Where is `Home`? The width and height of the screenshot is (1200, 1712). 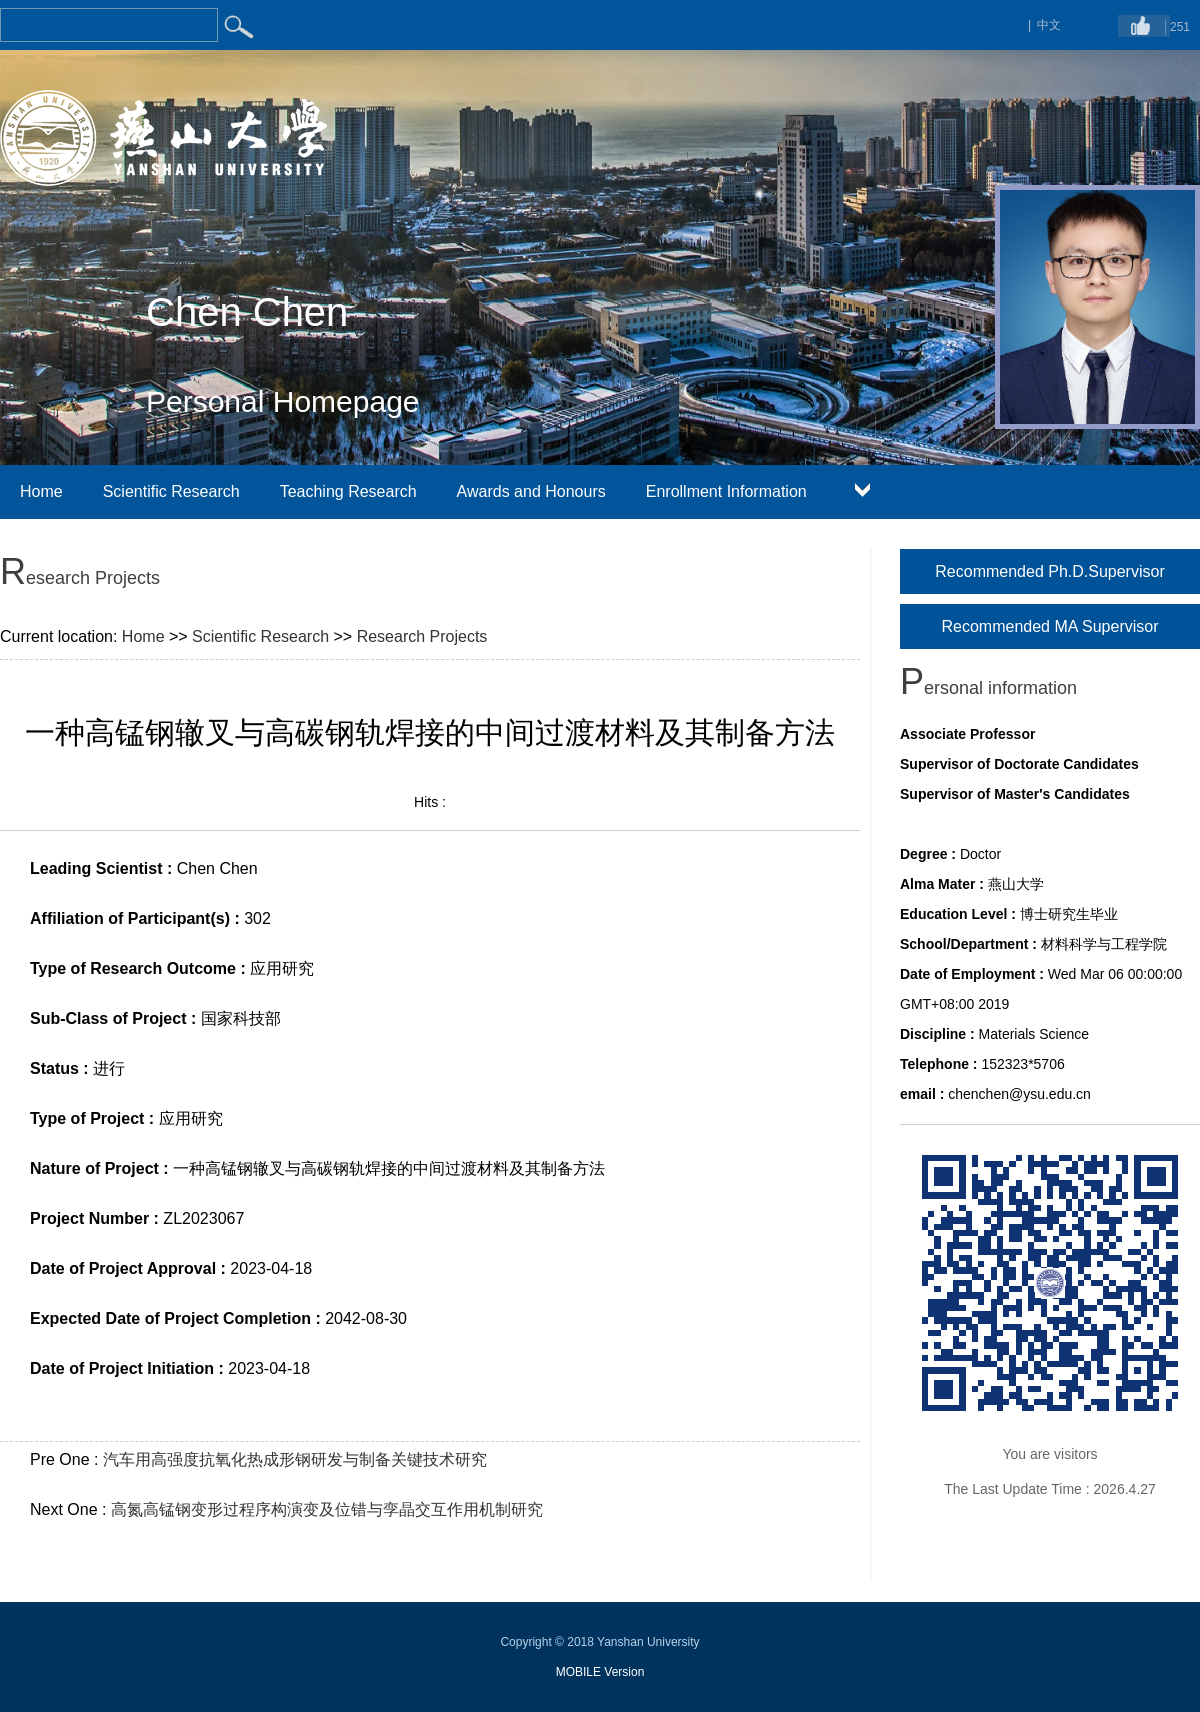 Home is located at coordinates (41, 491).